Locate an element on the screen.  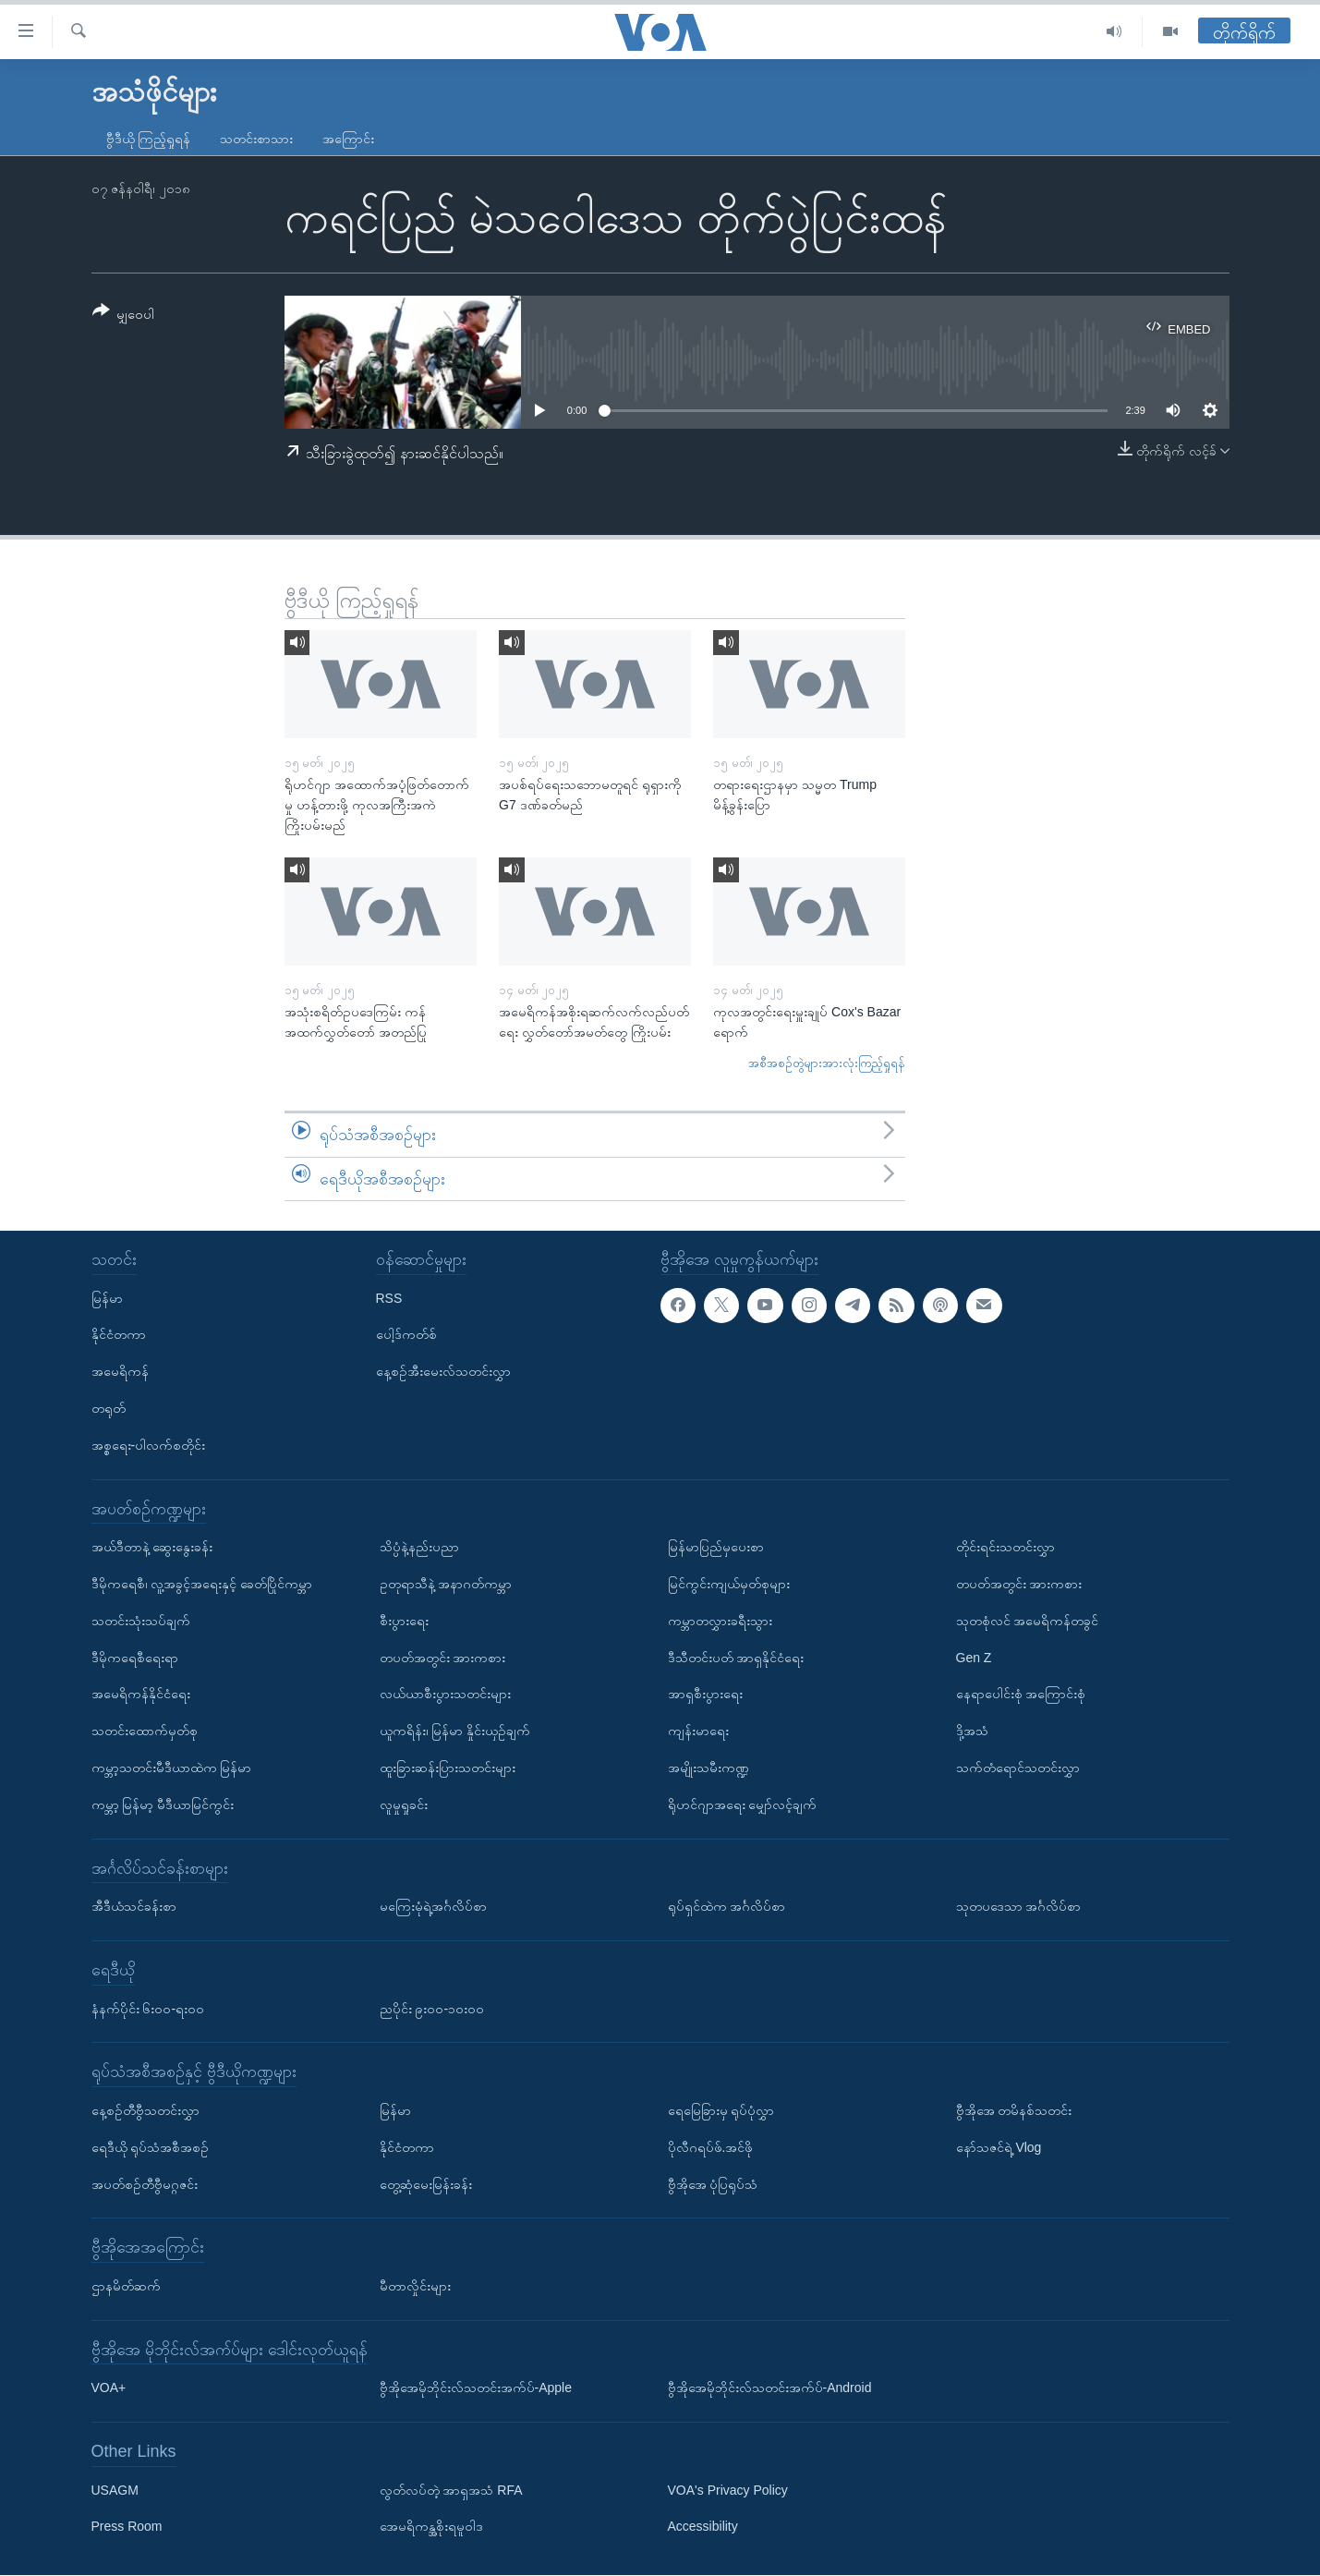
ဥတုရာသီနဲ့ အနာဂတ်ကမ္ဘာ is located at coordinates (446, 1583).